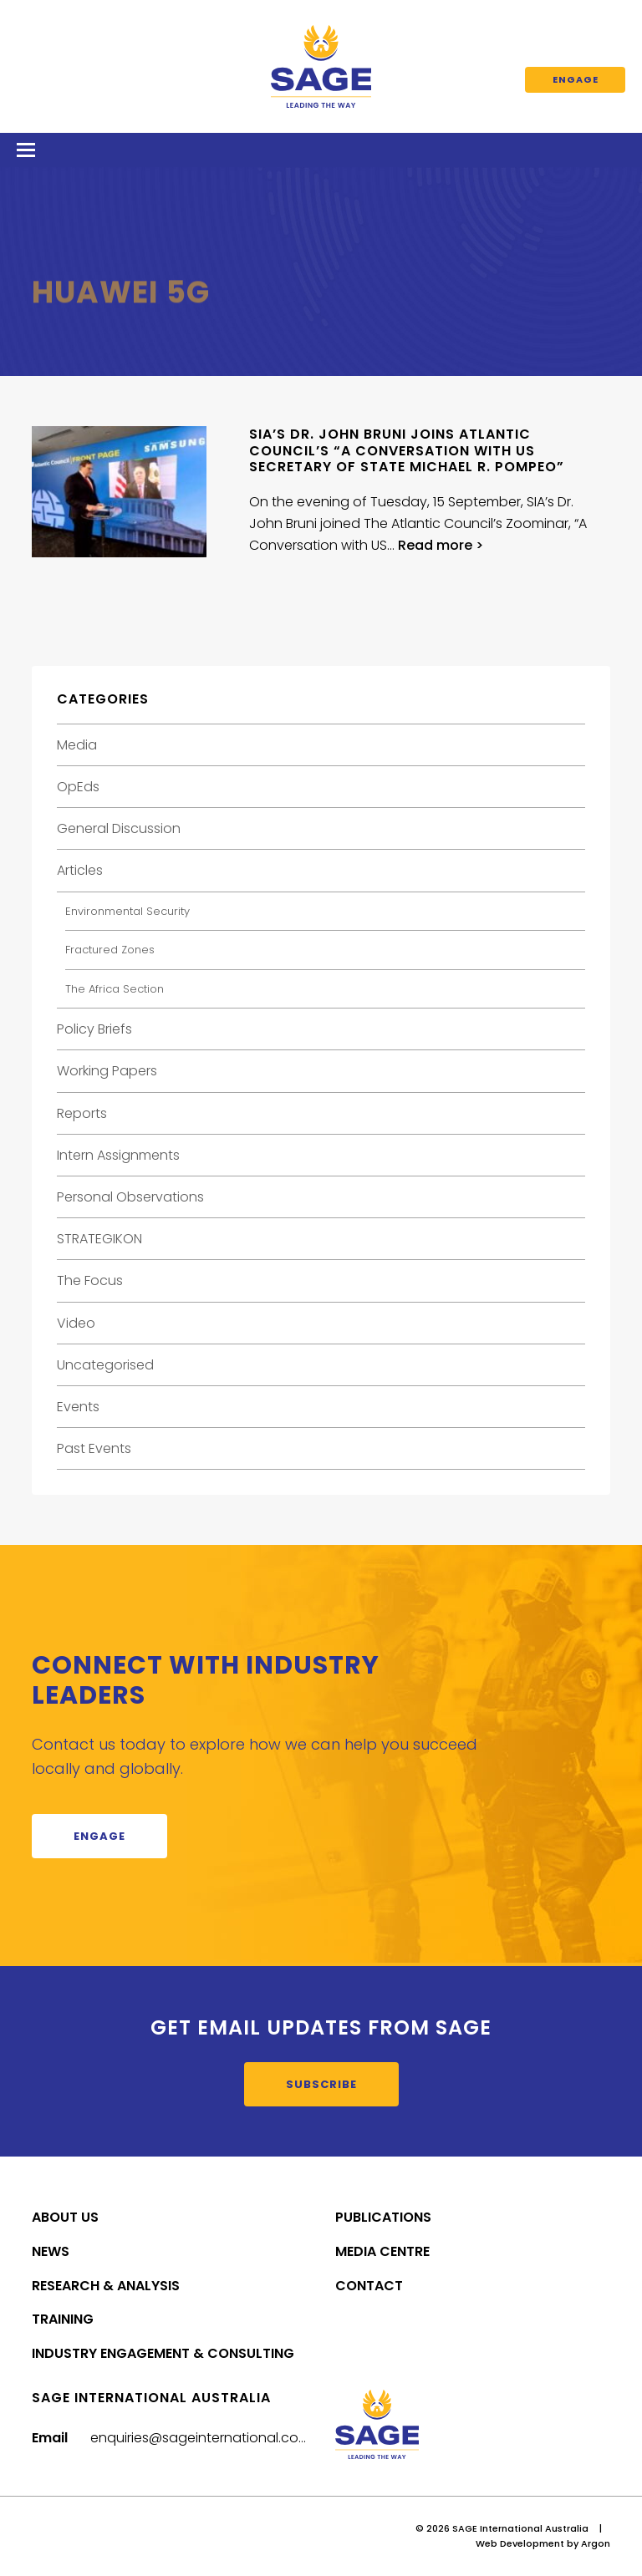 The image size is (642, 2576). Describe the element at coordinates (94, 1448) in the screenshot. I see `Past Events` at that location.